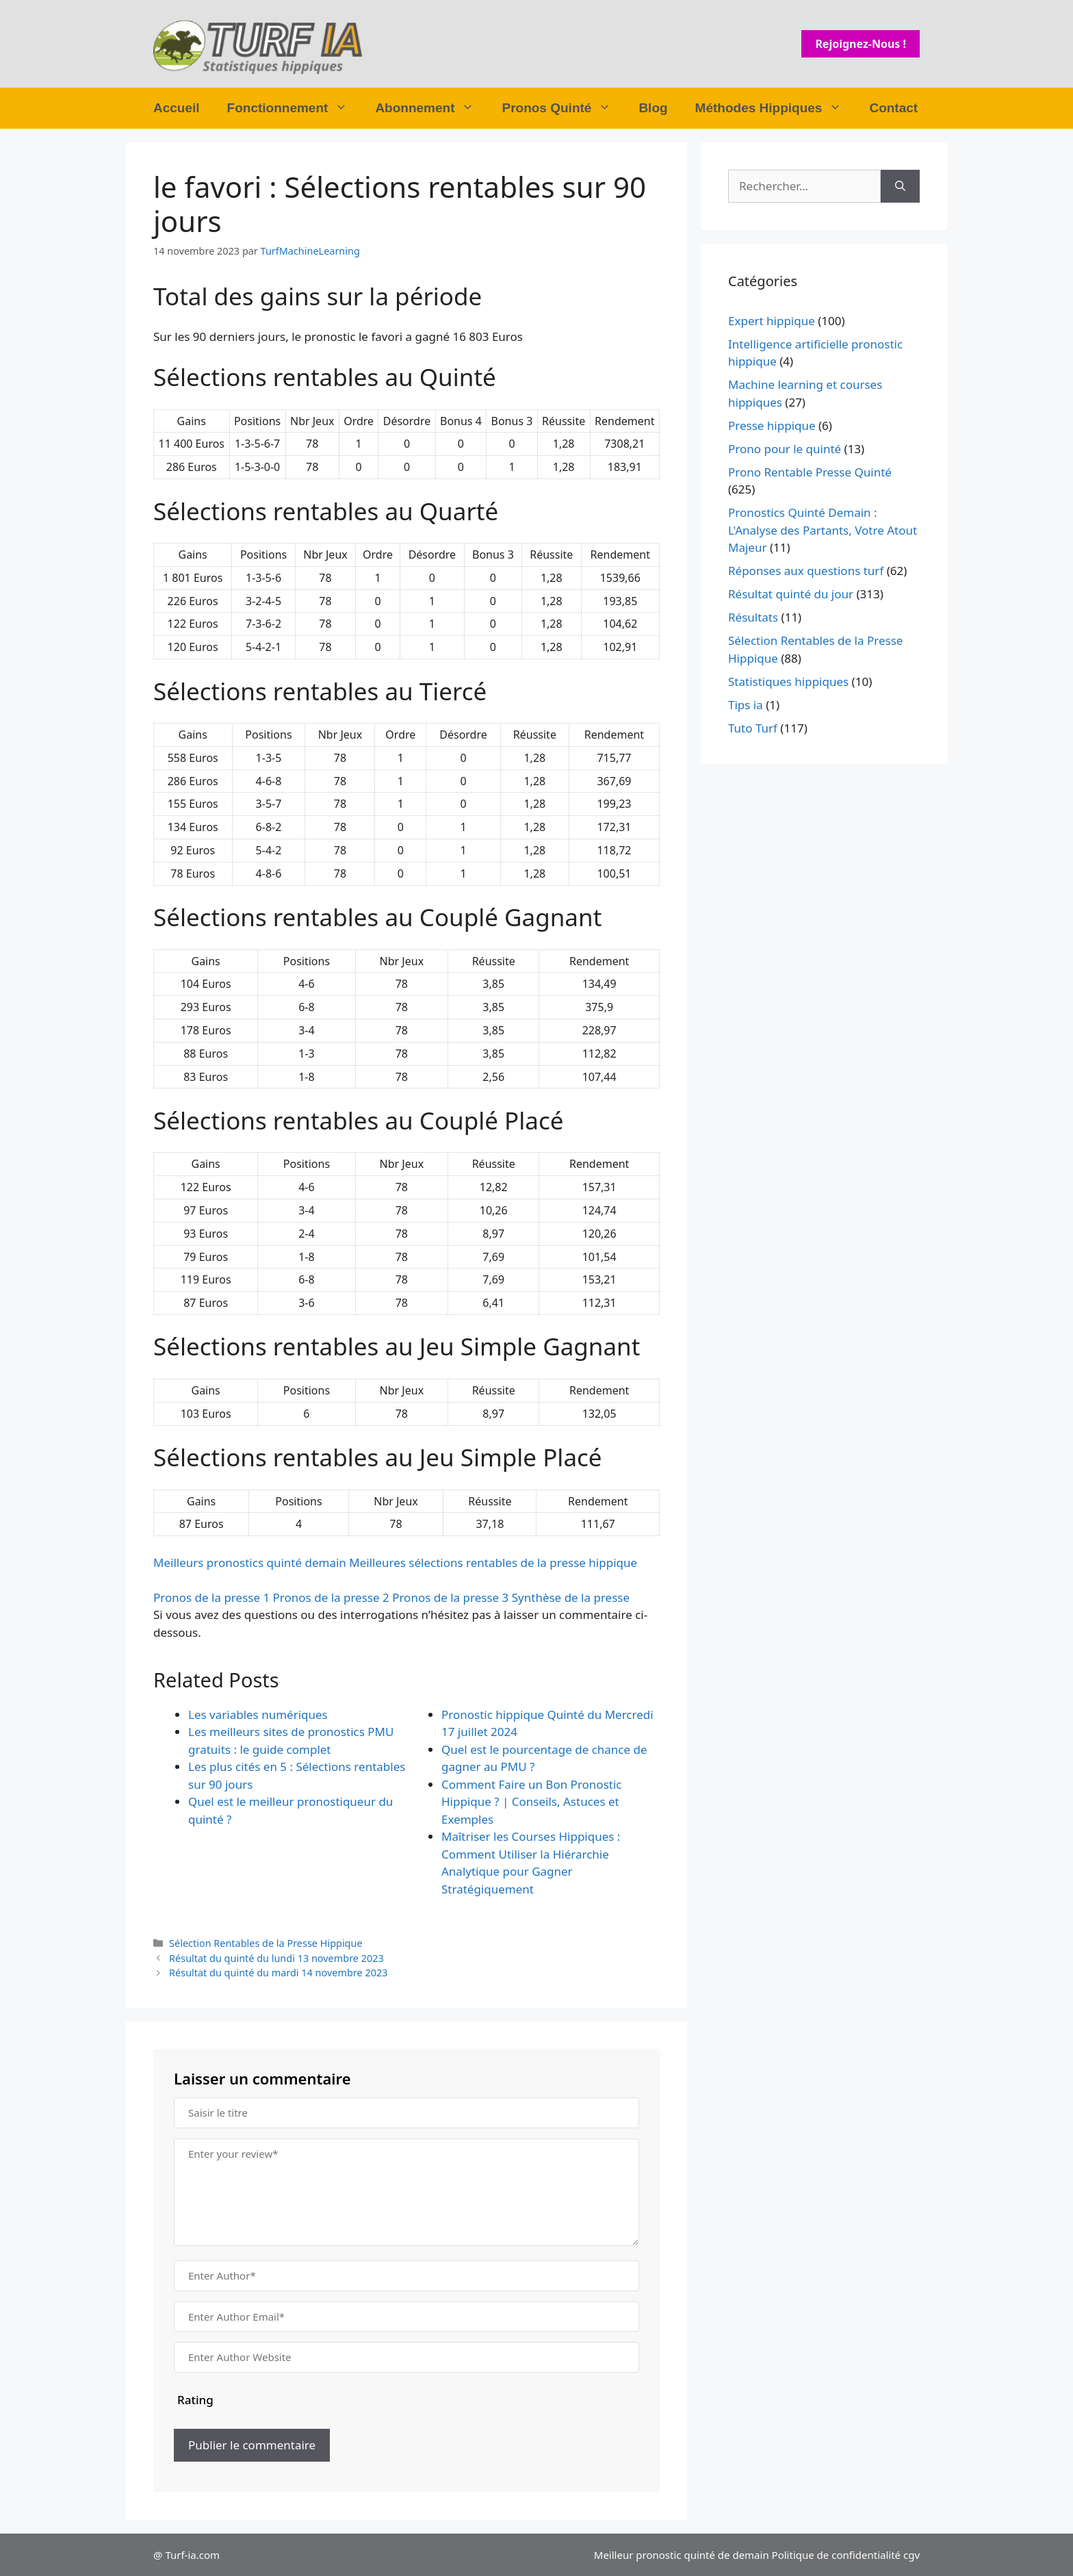 The width and height of the screenshot is (1073, 2576). What do you see at coordinates (911, 2555) in the screenshot?
I see `cgv` at bounding box center [911, 2555].